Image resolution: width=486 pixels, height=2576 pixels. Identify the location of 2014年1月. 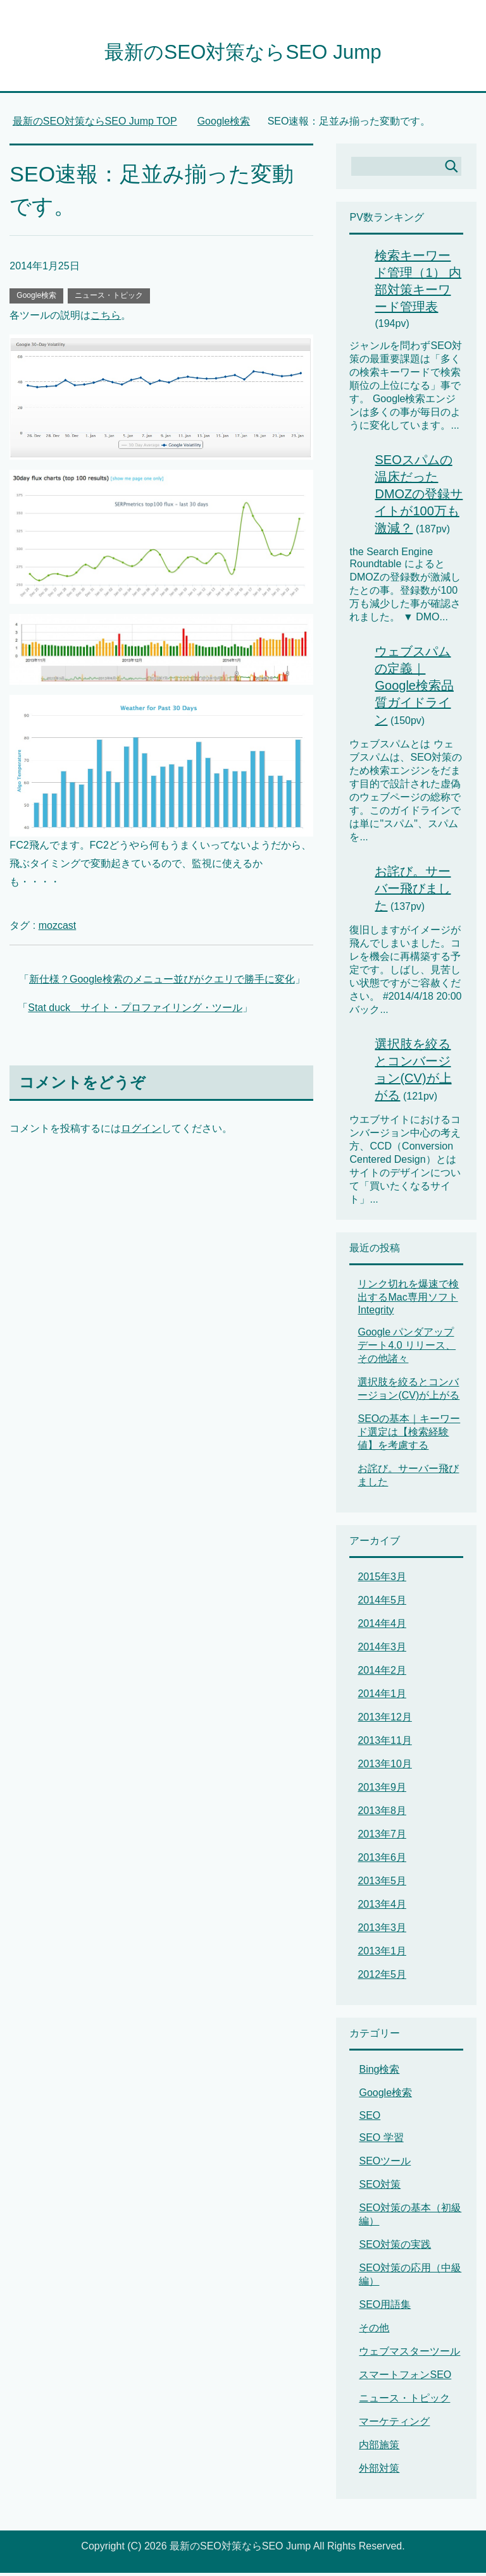
(382, 1696).